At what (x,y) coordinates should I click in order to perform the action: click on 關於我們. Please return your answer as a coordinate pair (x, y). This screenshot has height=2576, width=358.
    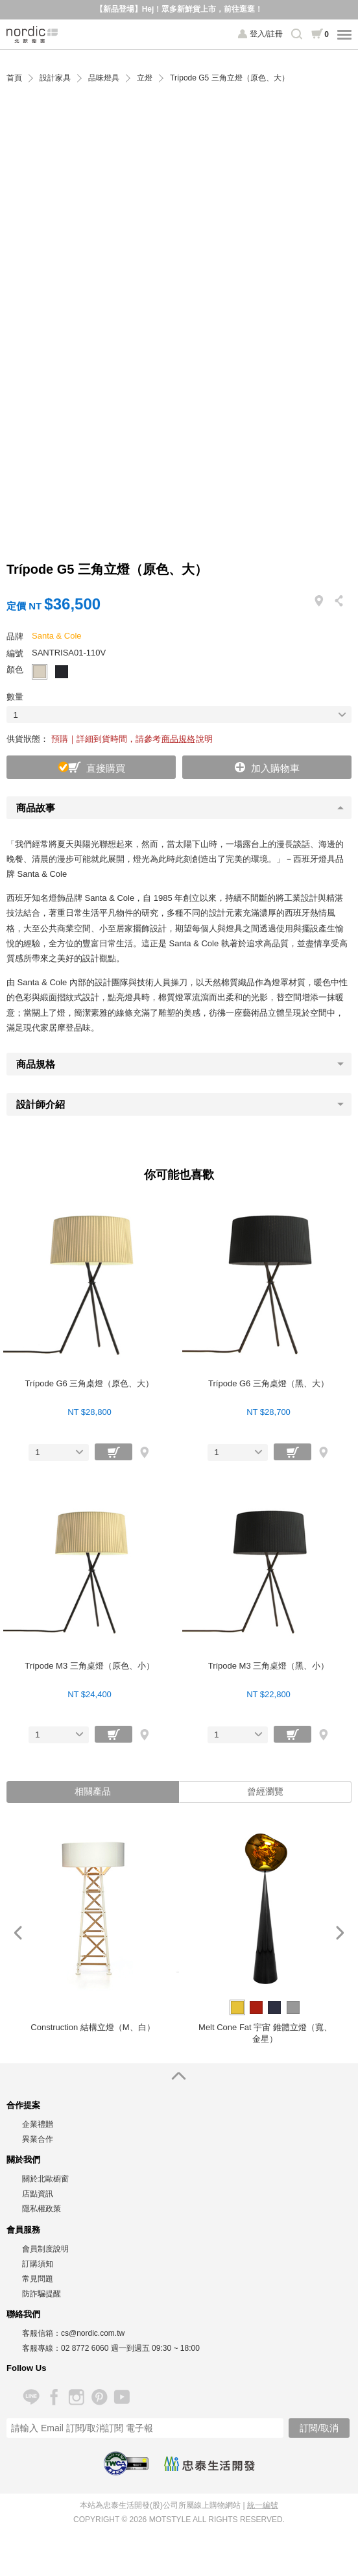
    Looking at the image, I should click on (23, 2160).